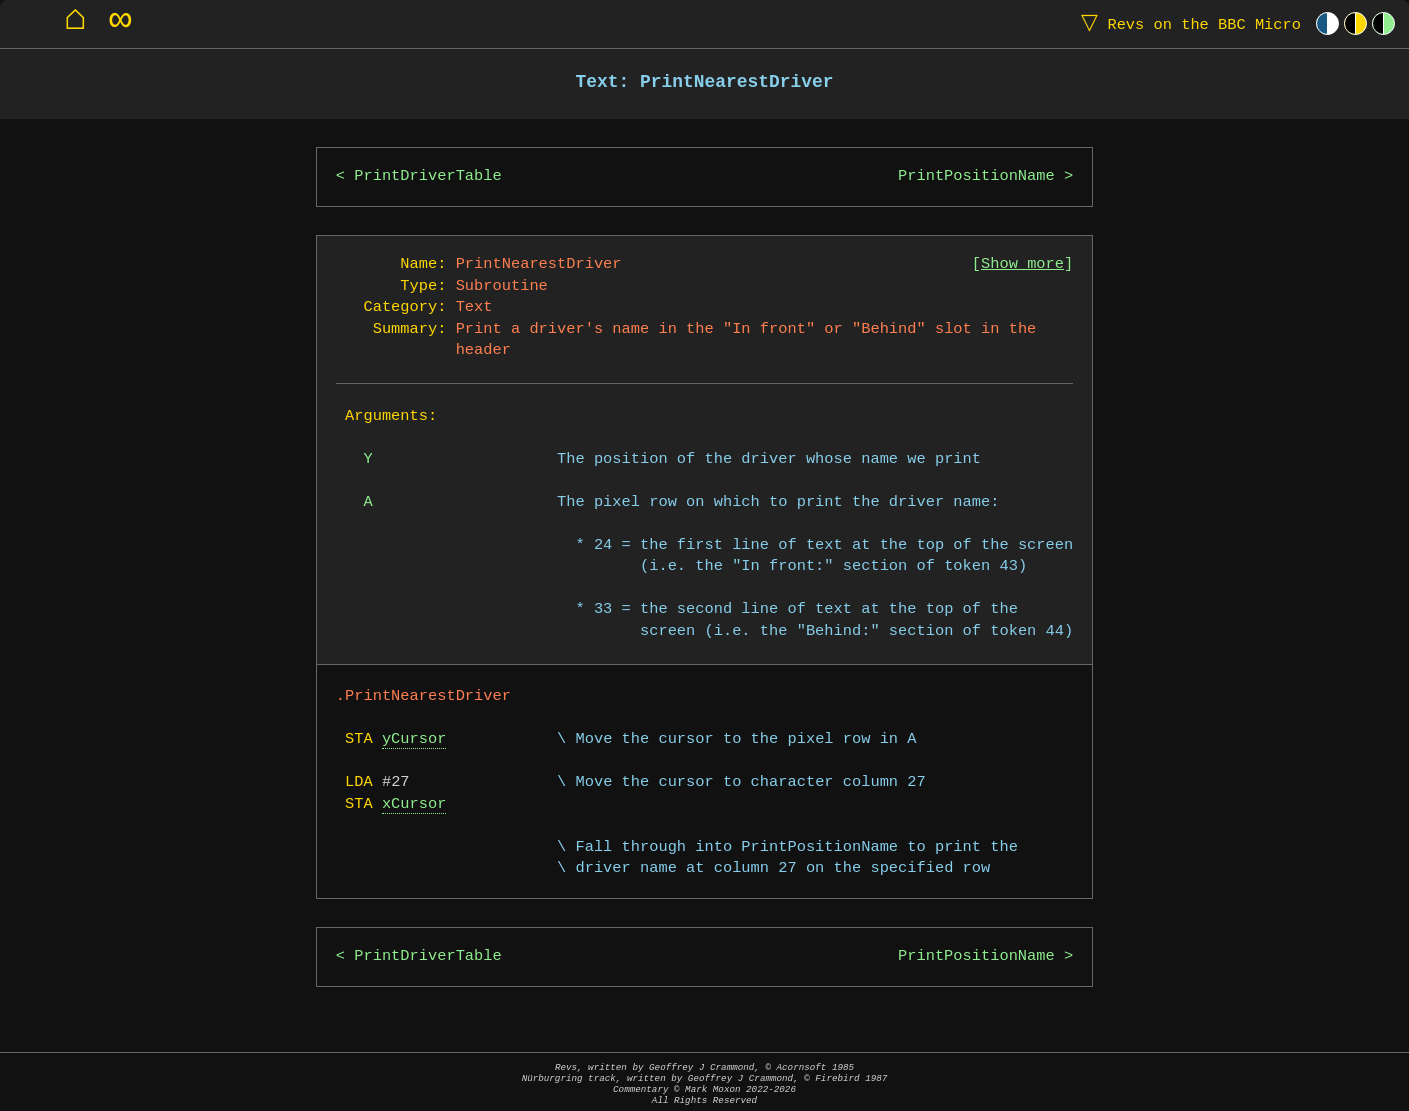 The width and height of the screenshot is (1409, 1111). I want to click on PrintPositionName, so click(976, 176).